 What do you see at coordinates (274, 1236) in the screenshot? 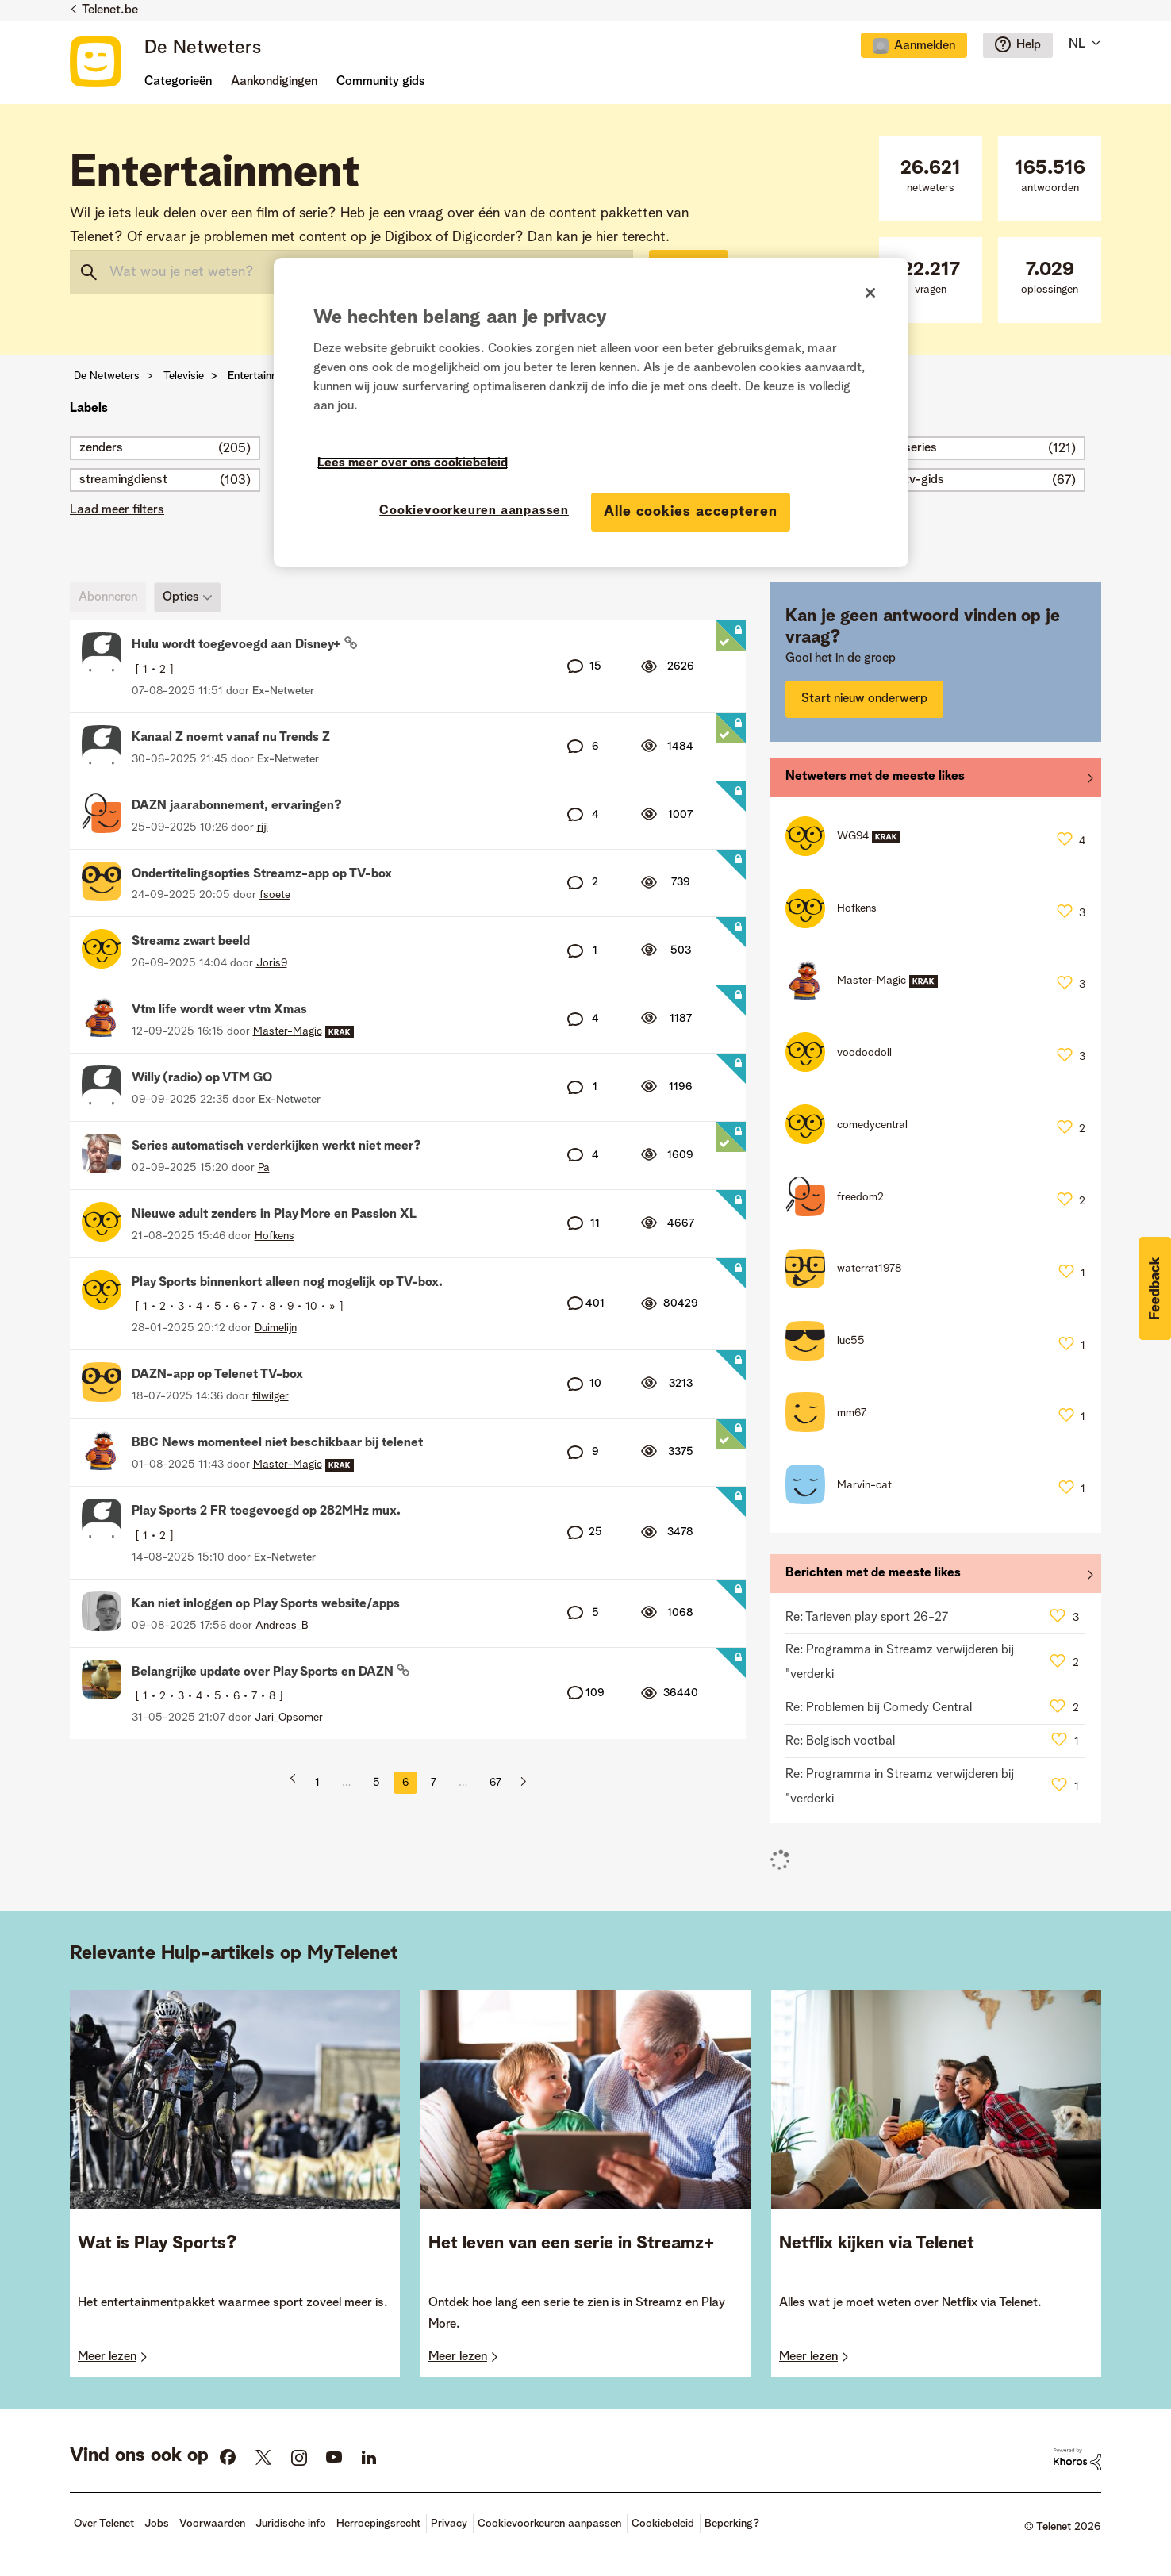
I see `[Profiel weergeven van Hofkens]` at bounding box center [274, 1236].